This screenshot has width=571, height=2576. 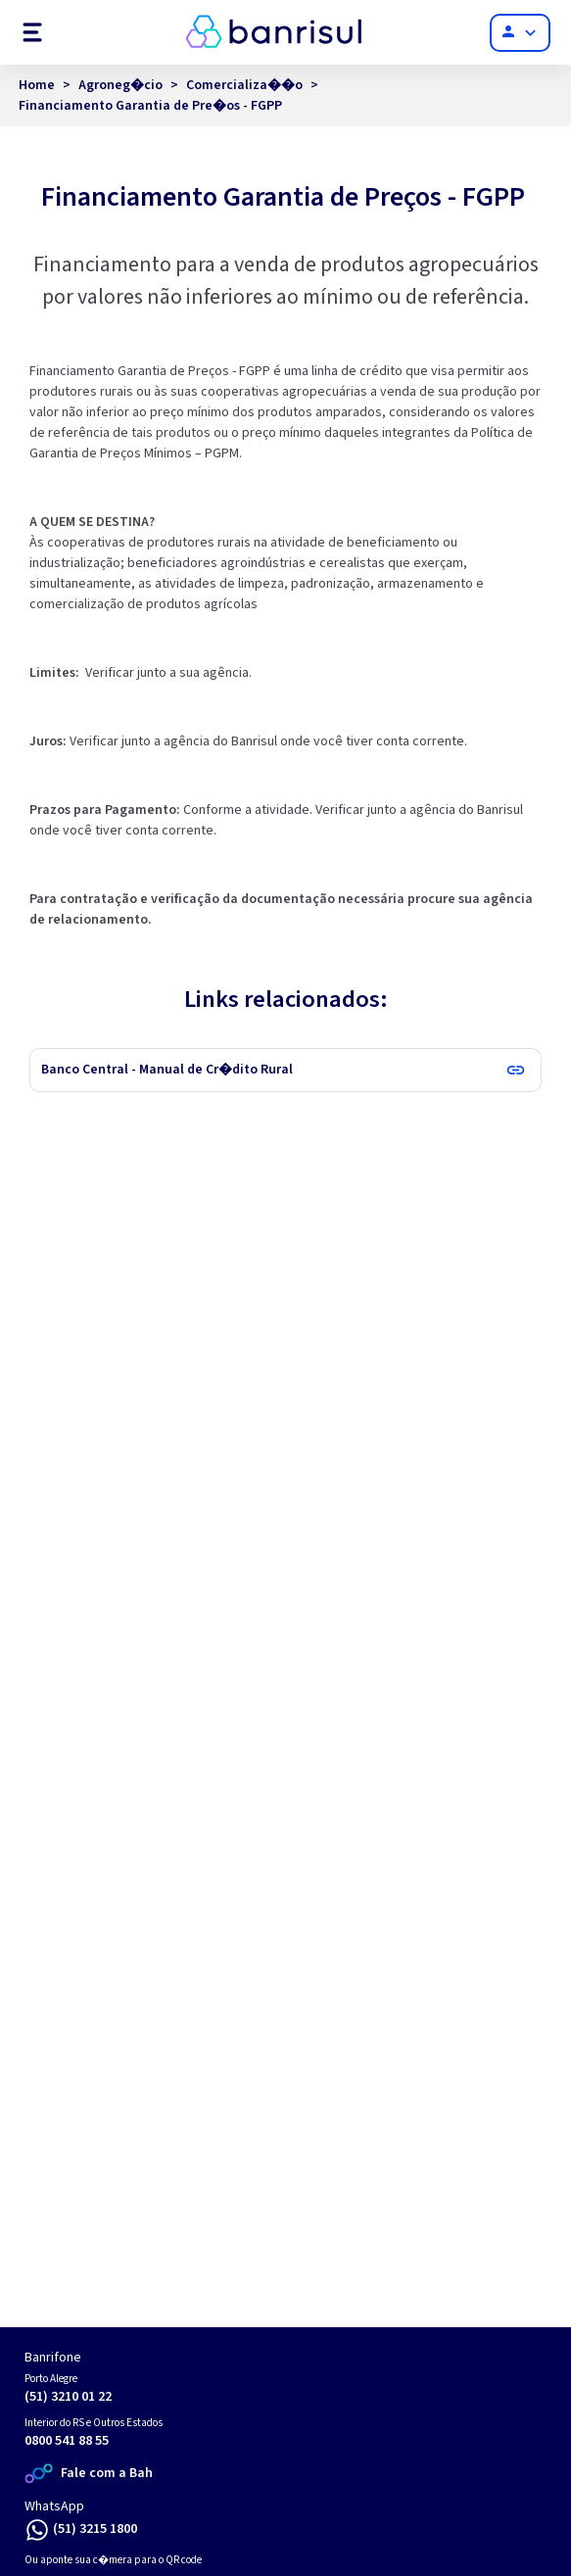 What do you see at coordinates (167, 1069) in the screenshot?
I see `Banco Central - Manual de Cr�dito Rural` at bounding box center [167, 1069].